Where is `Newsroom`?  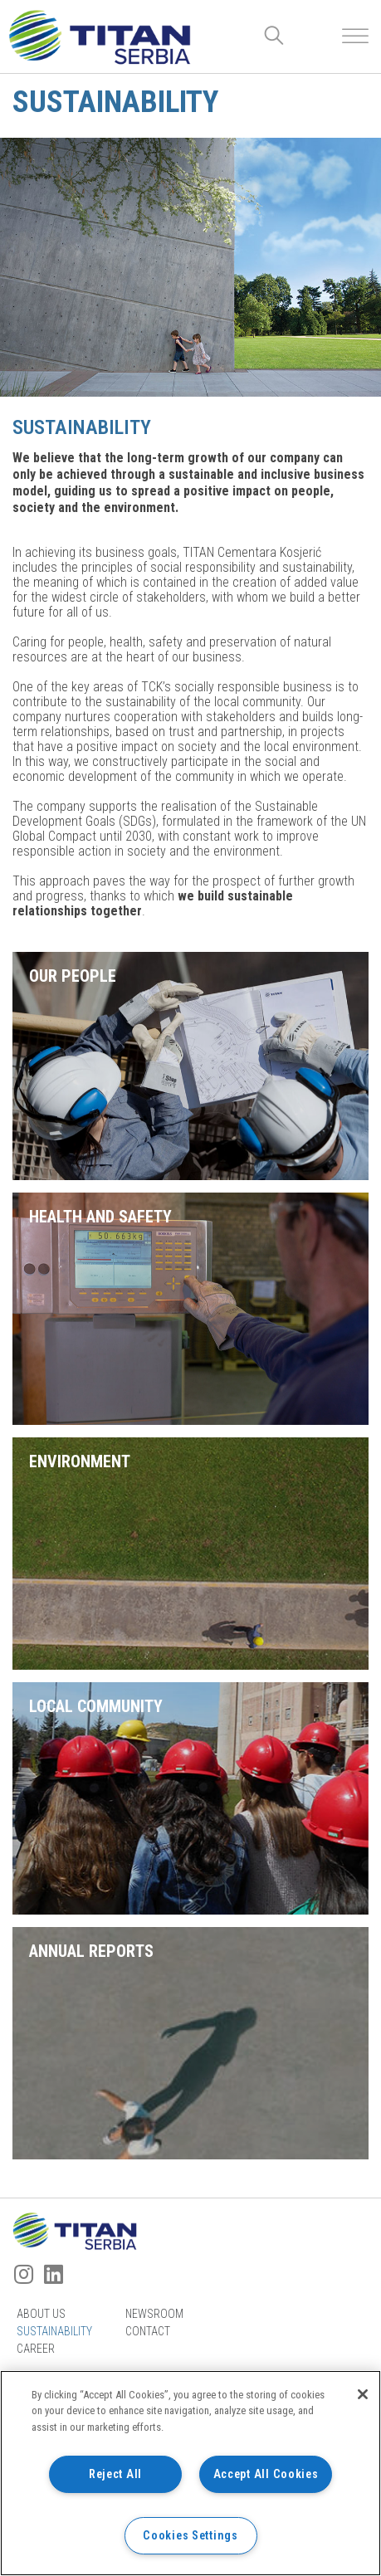 Newsroom is located at coordinates (154, 2313).